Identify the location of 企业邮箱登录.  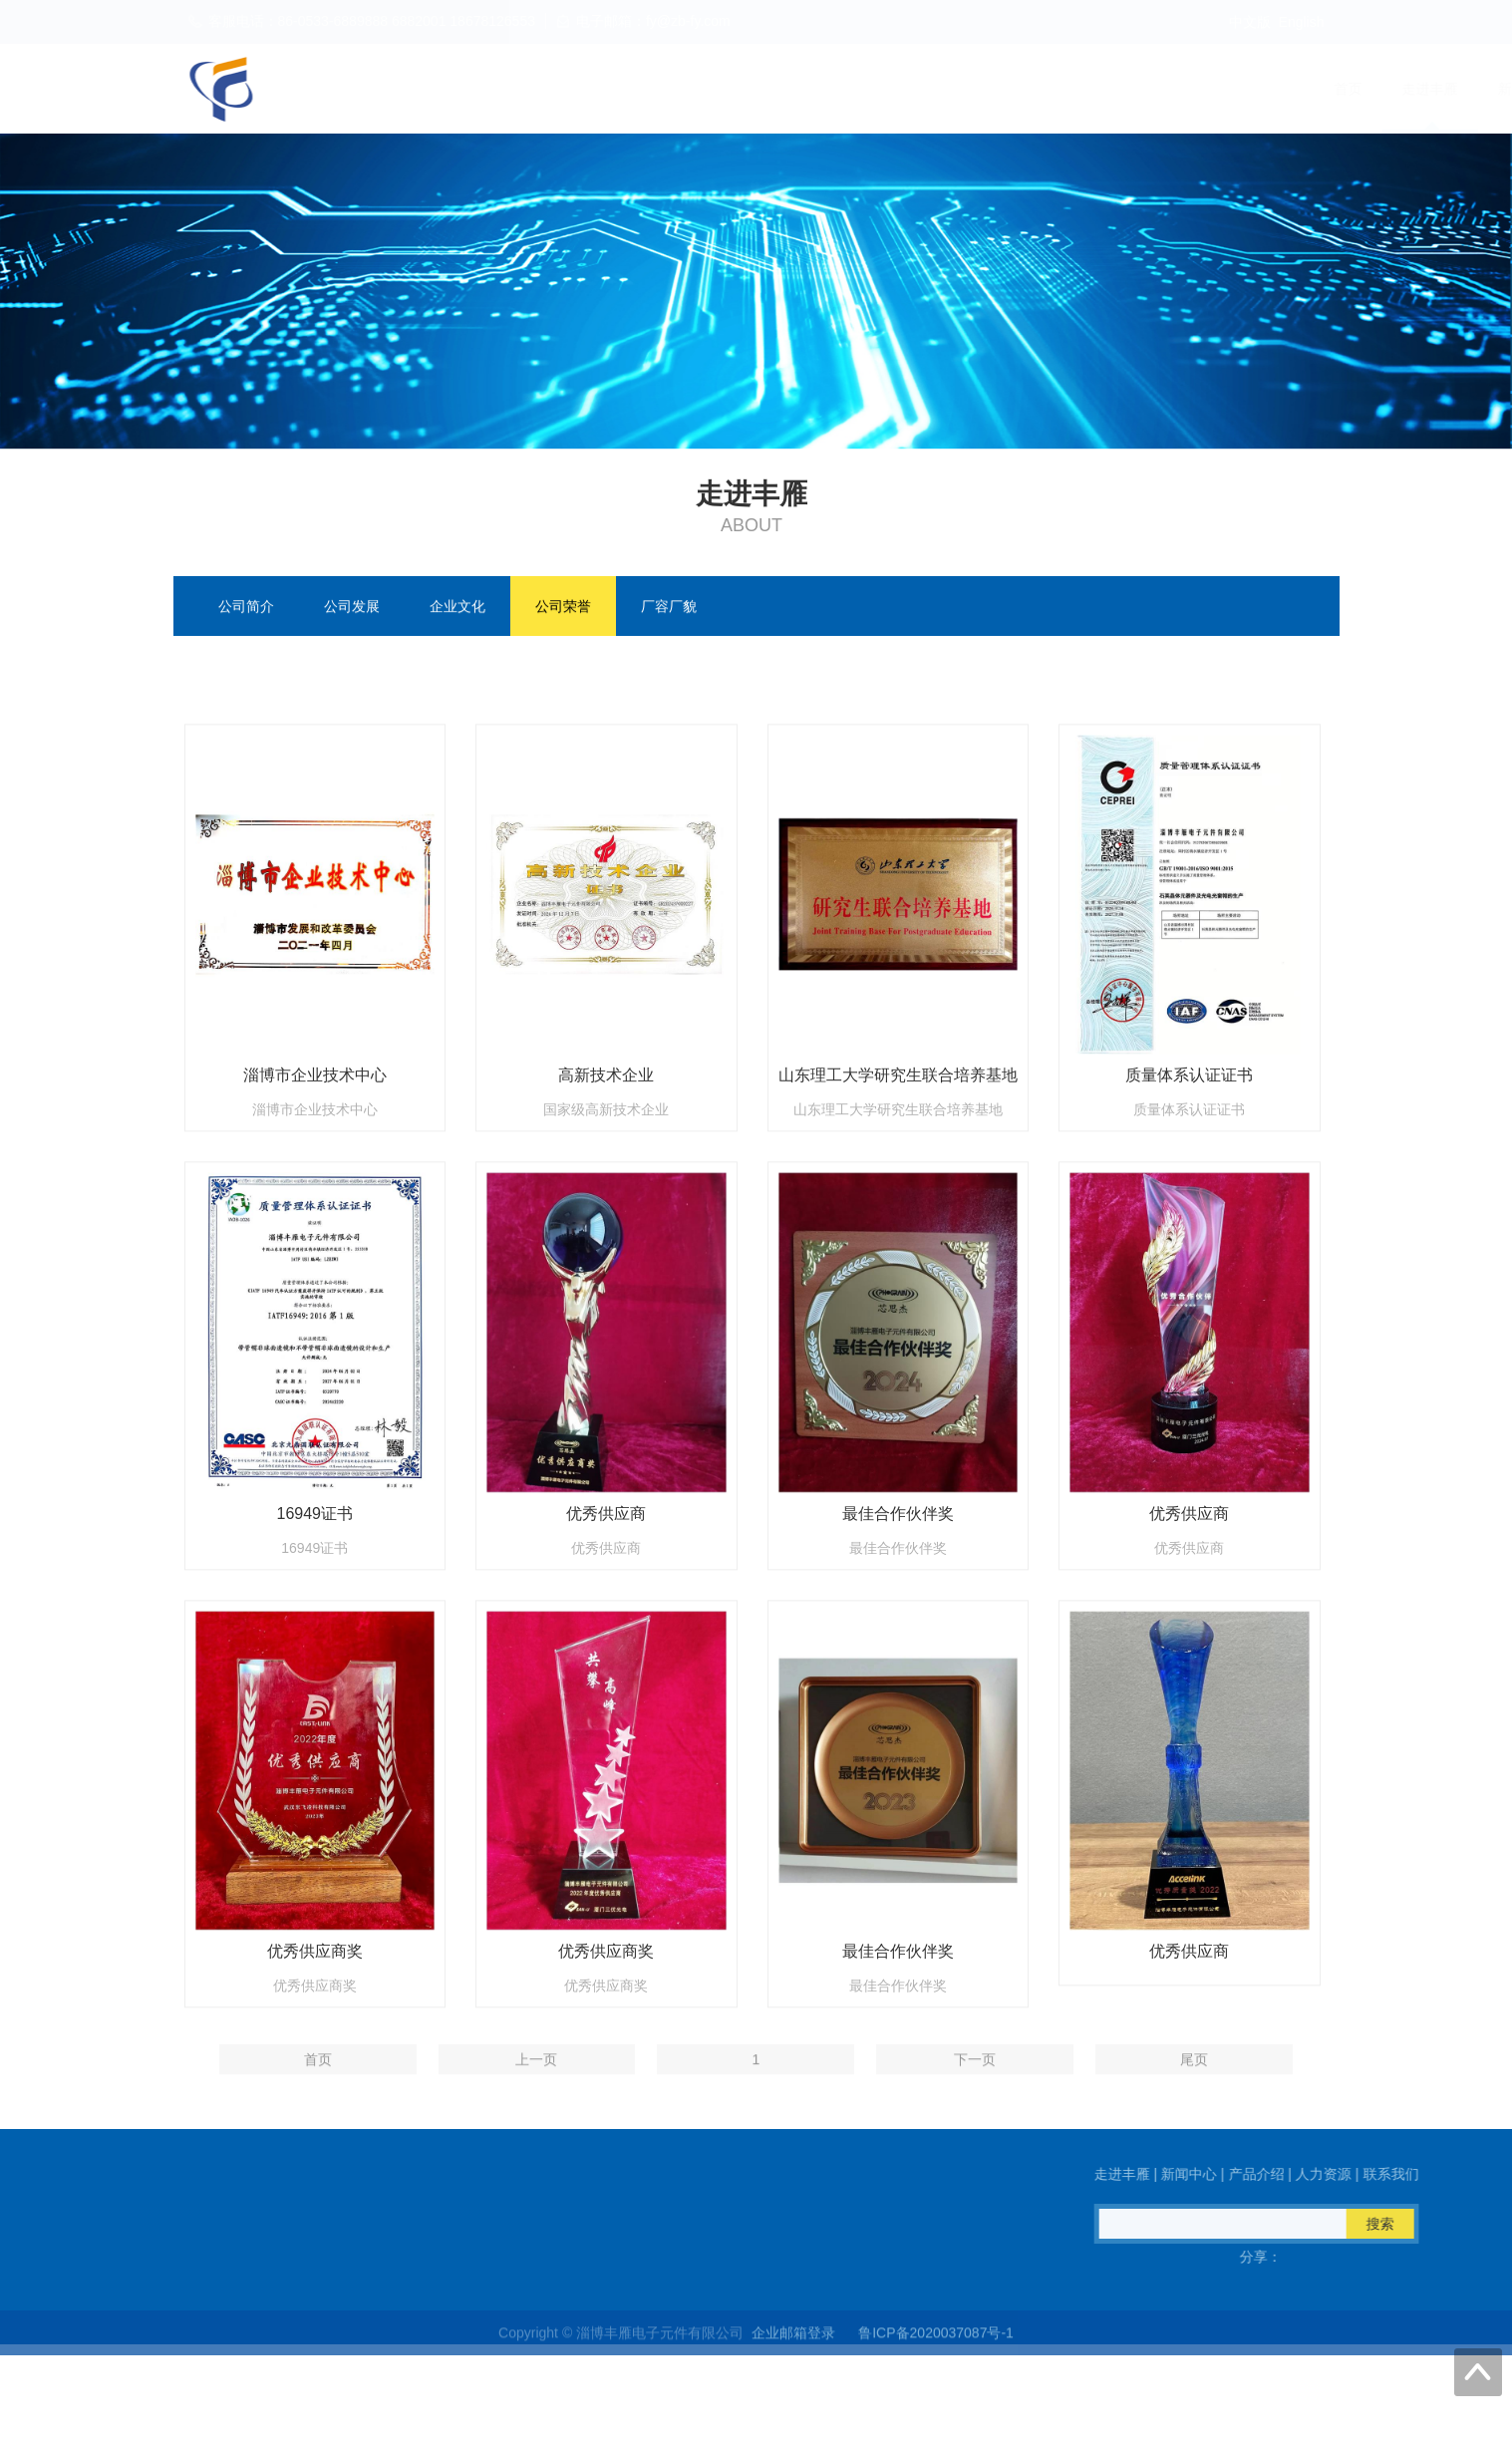
(793, 2346).